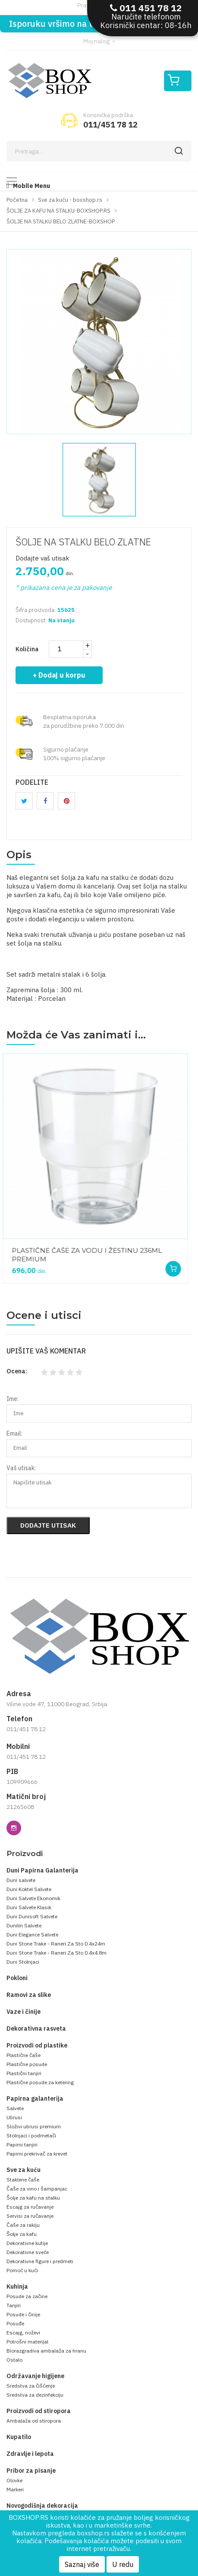 This screenshot has width=198, height=2576. What do you see at coordinates (59, 675) in the screenshot?
I see `+ Dodaj u korpu` at bounding box center [59, 675].